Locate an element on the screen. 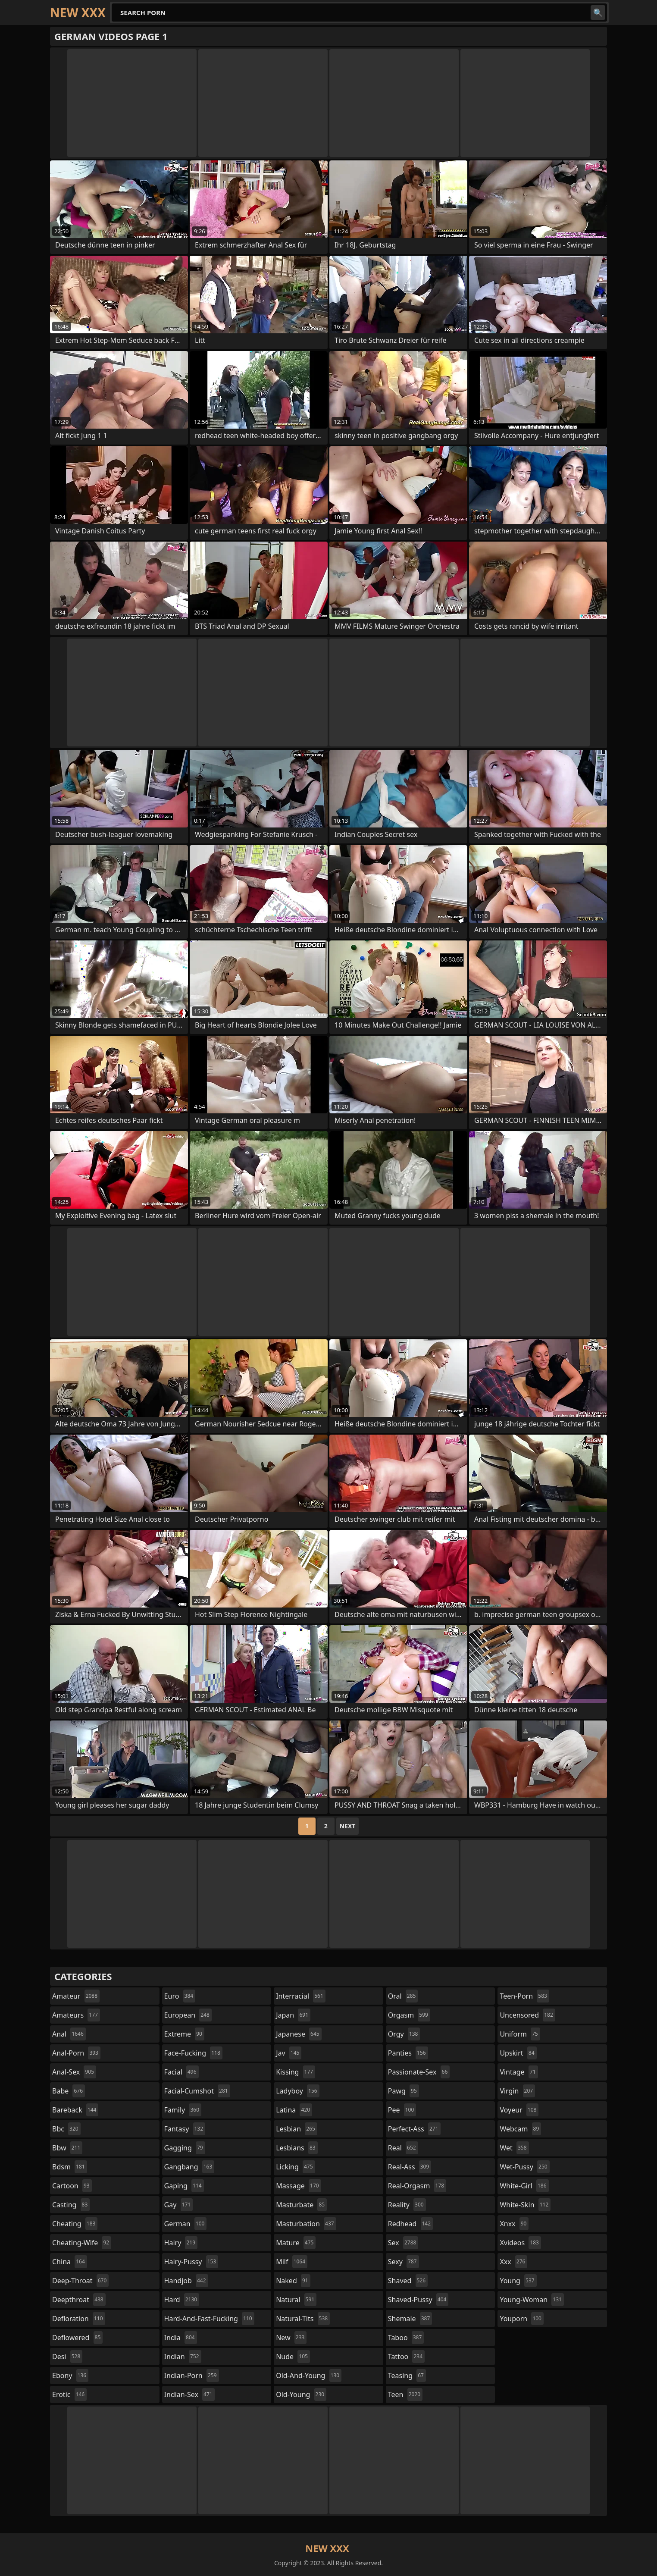 The height and width of the screenshot is (2576, 657). tattoo is located at coordinates (406, 2356).